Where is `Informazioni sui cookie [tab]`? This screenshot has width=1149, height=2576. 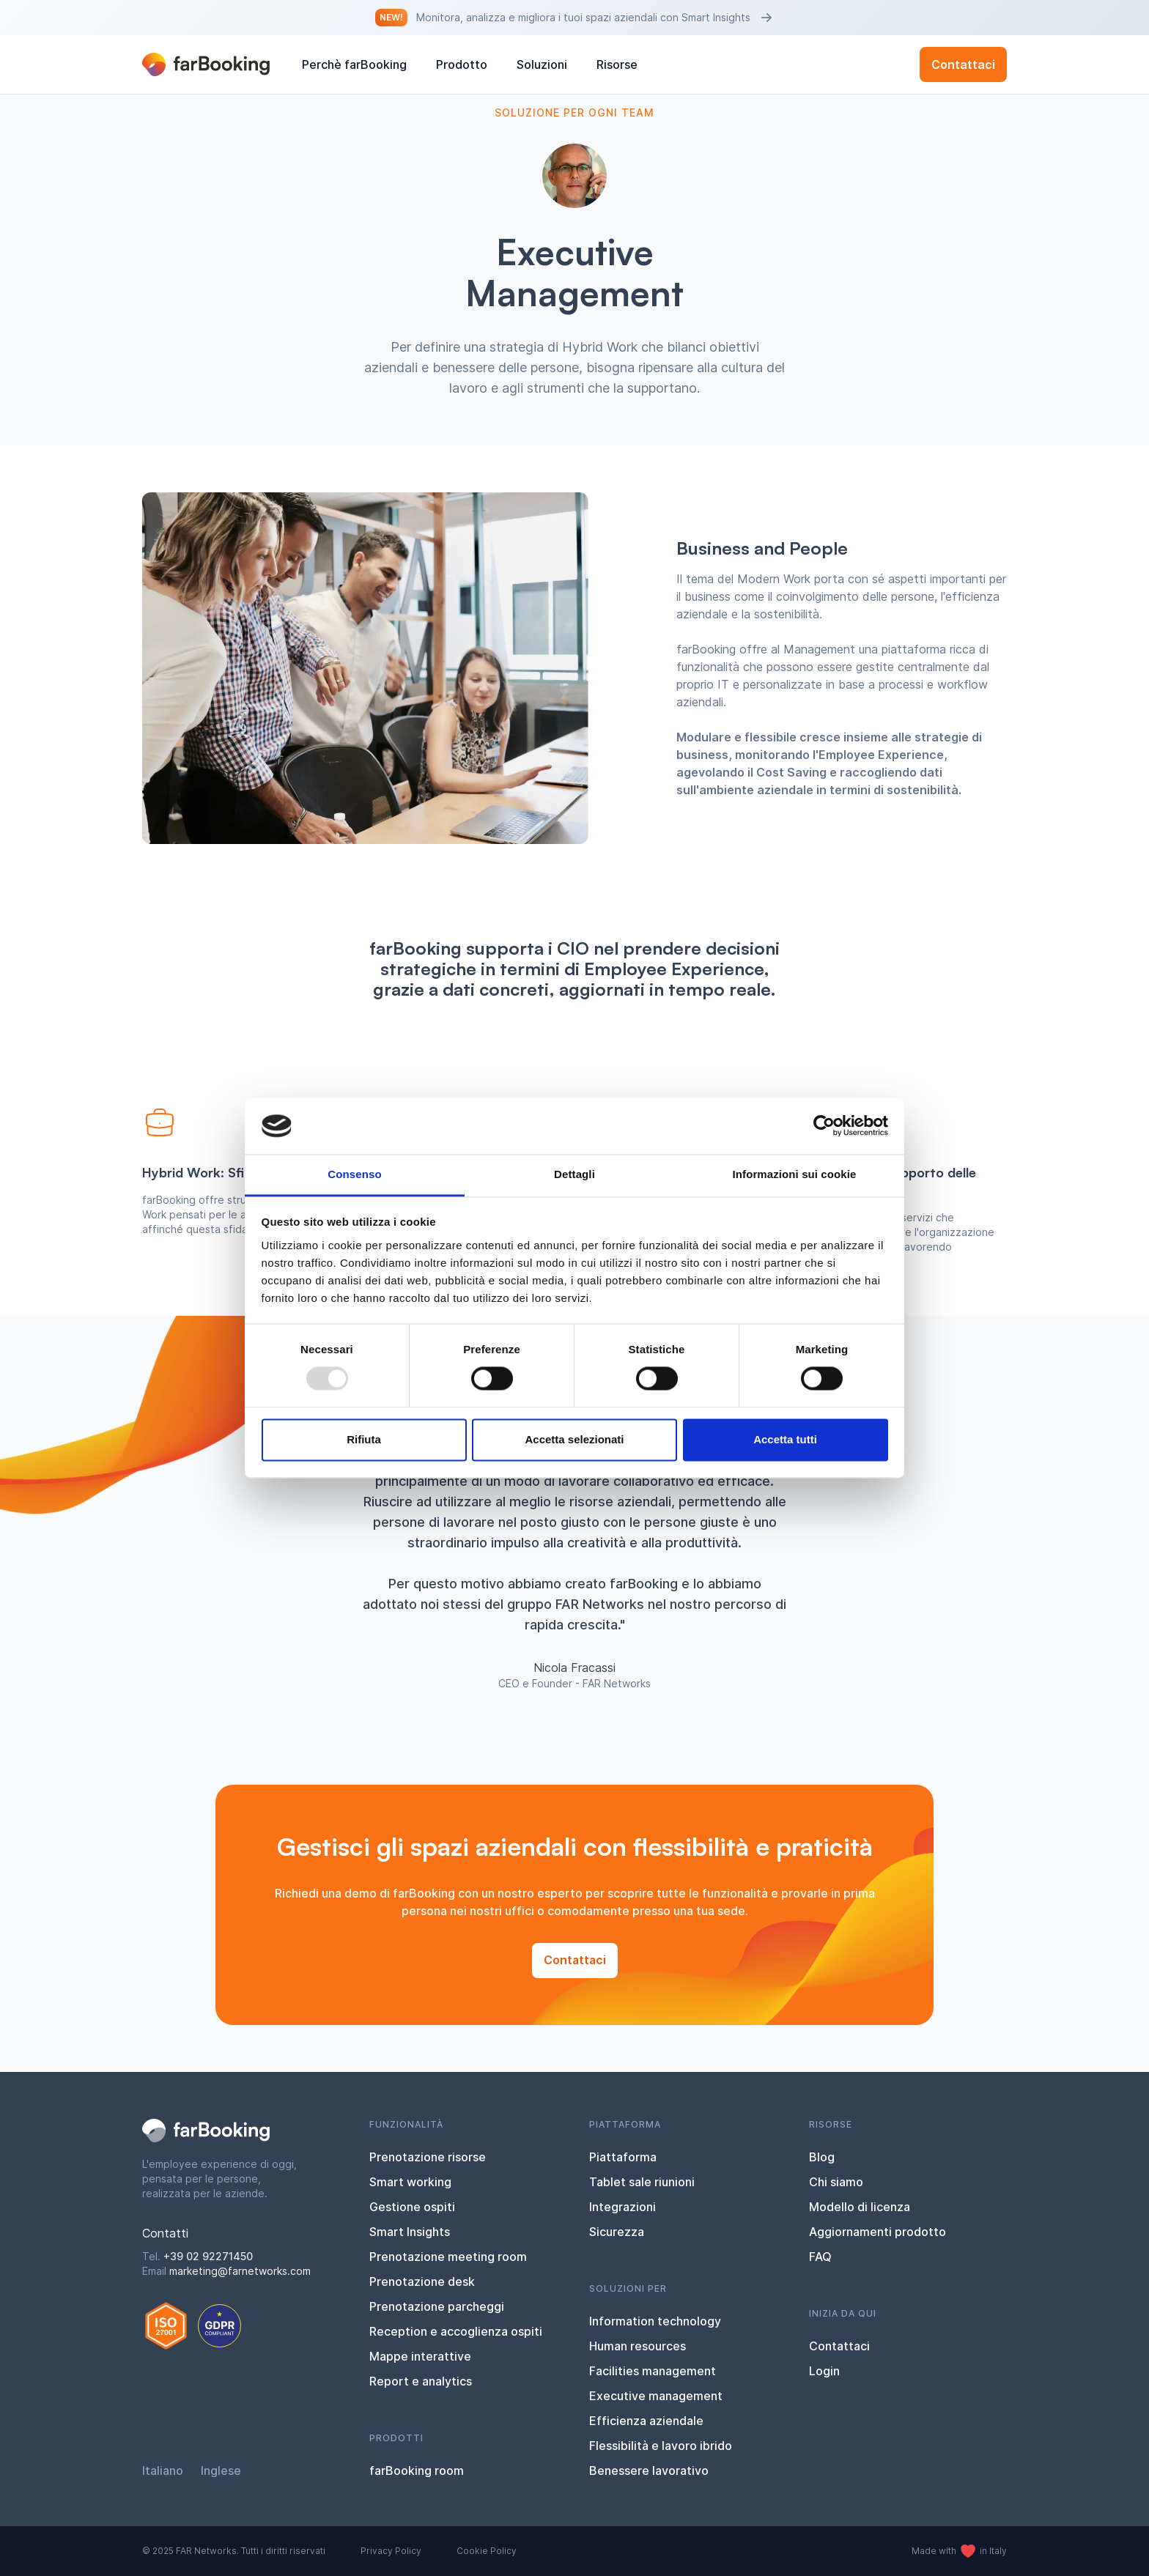
Informazioni sui cookie [tab] is located at coordinates (795, 1174).